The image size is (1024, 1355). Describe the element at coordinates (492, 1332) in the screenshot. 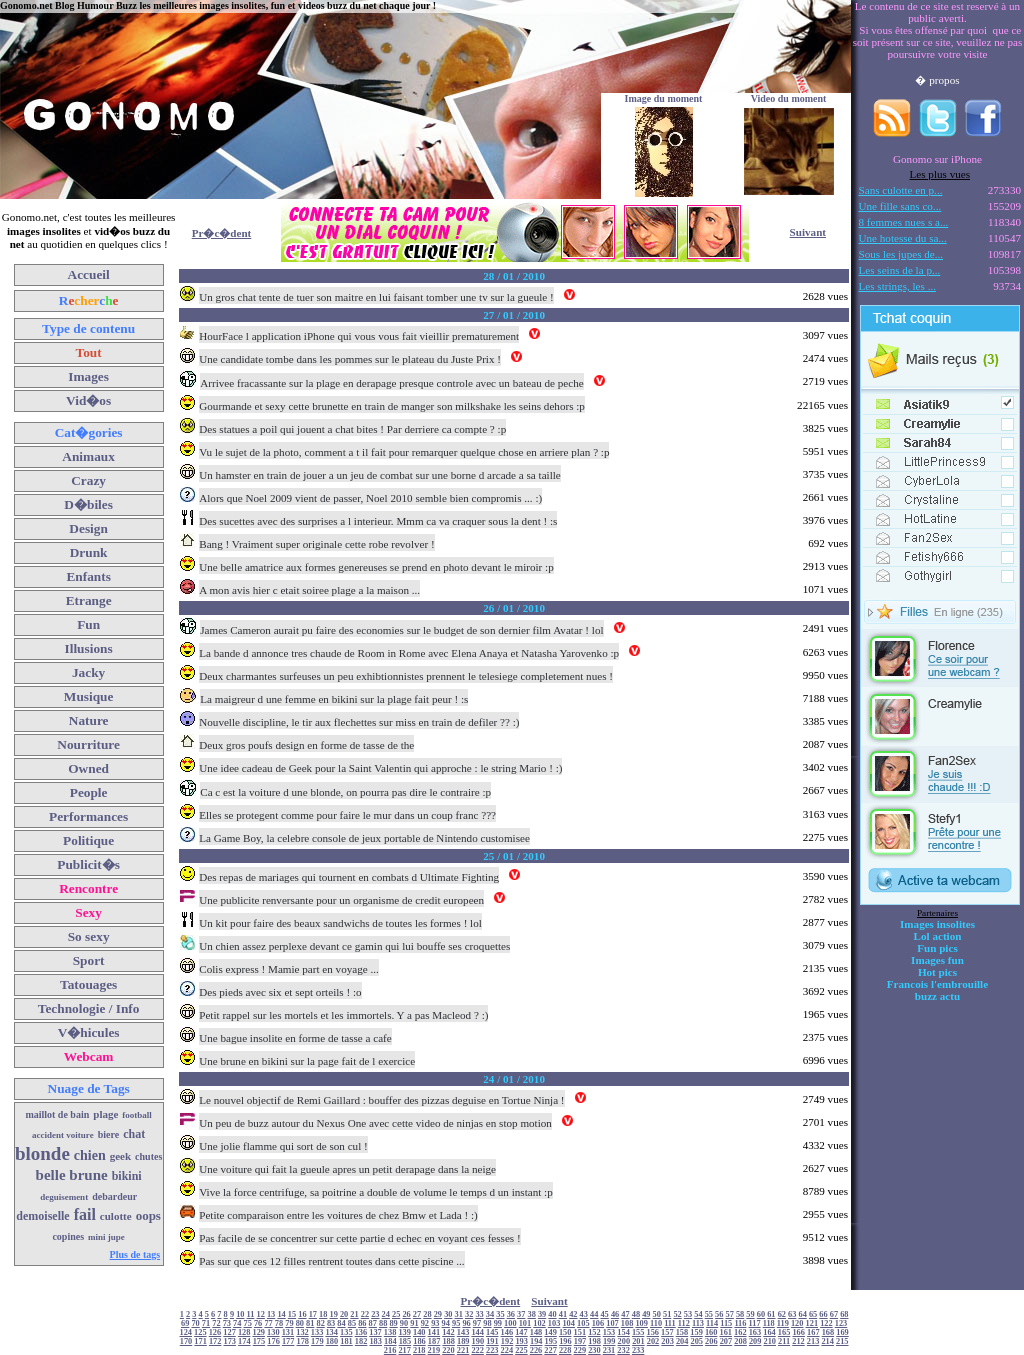

I see `145` at that location.